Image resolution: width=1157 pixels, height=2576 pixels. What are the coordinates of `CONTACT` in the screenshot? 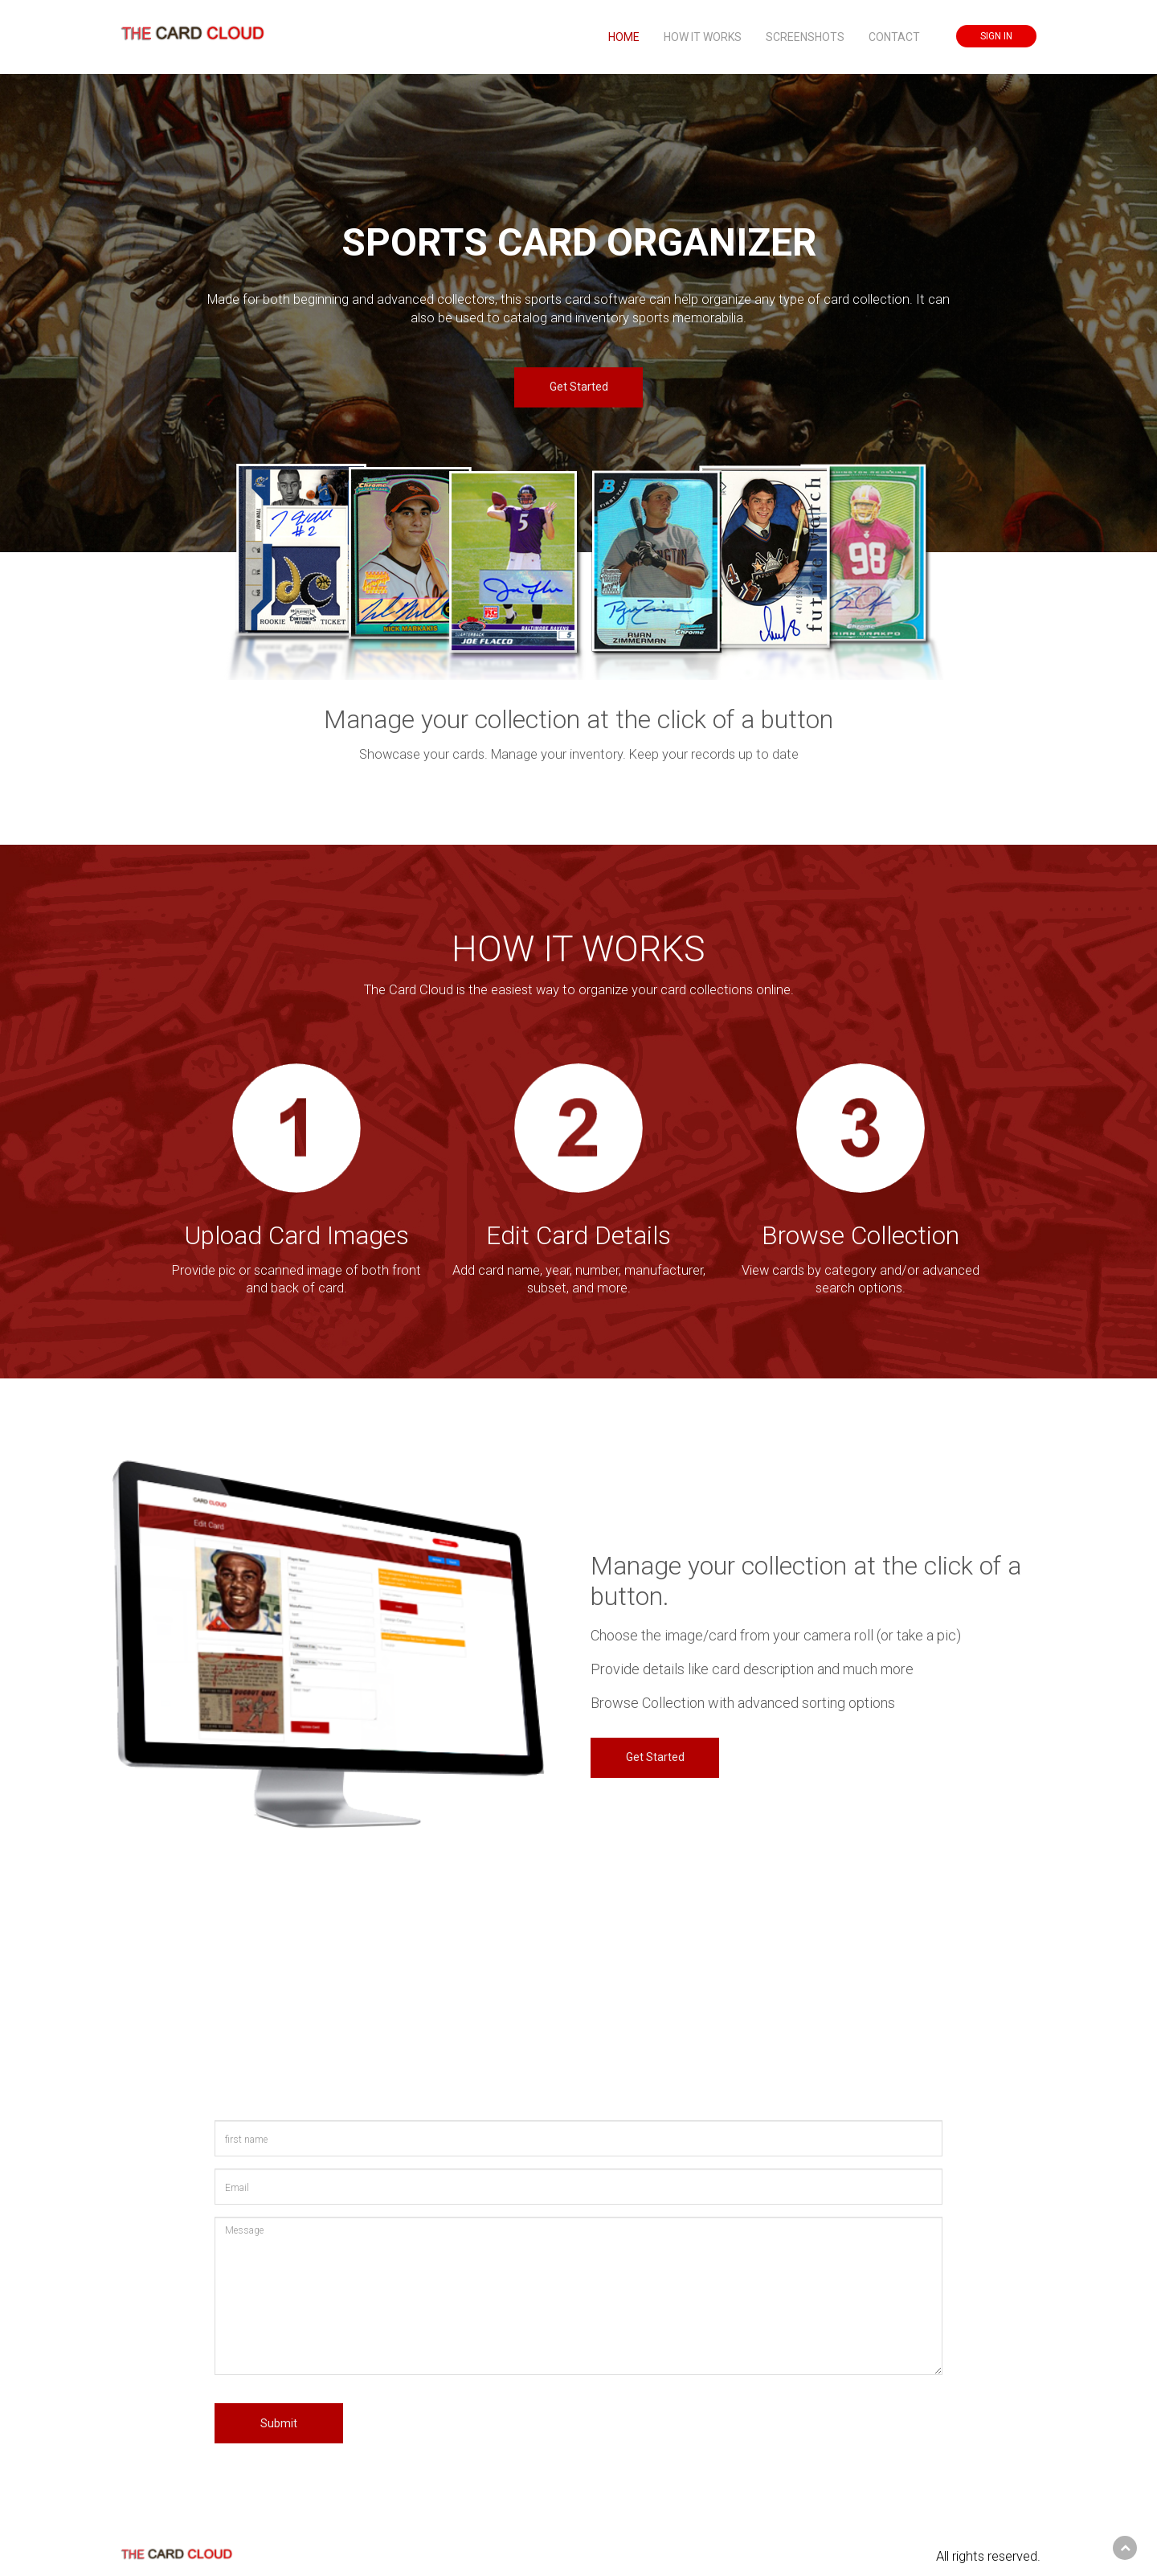 It's located at (894, 37).